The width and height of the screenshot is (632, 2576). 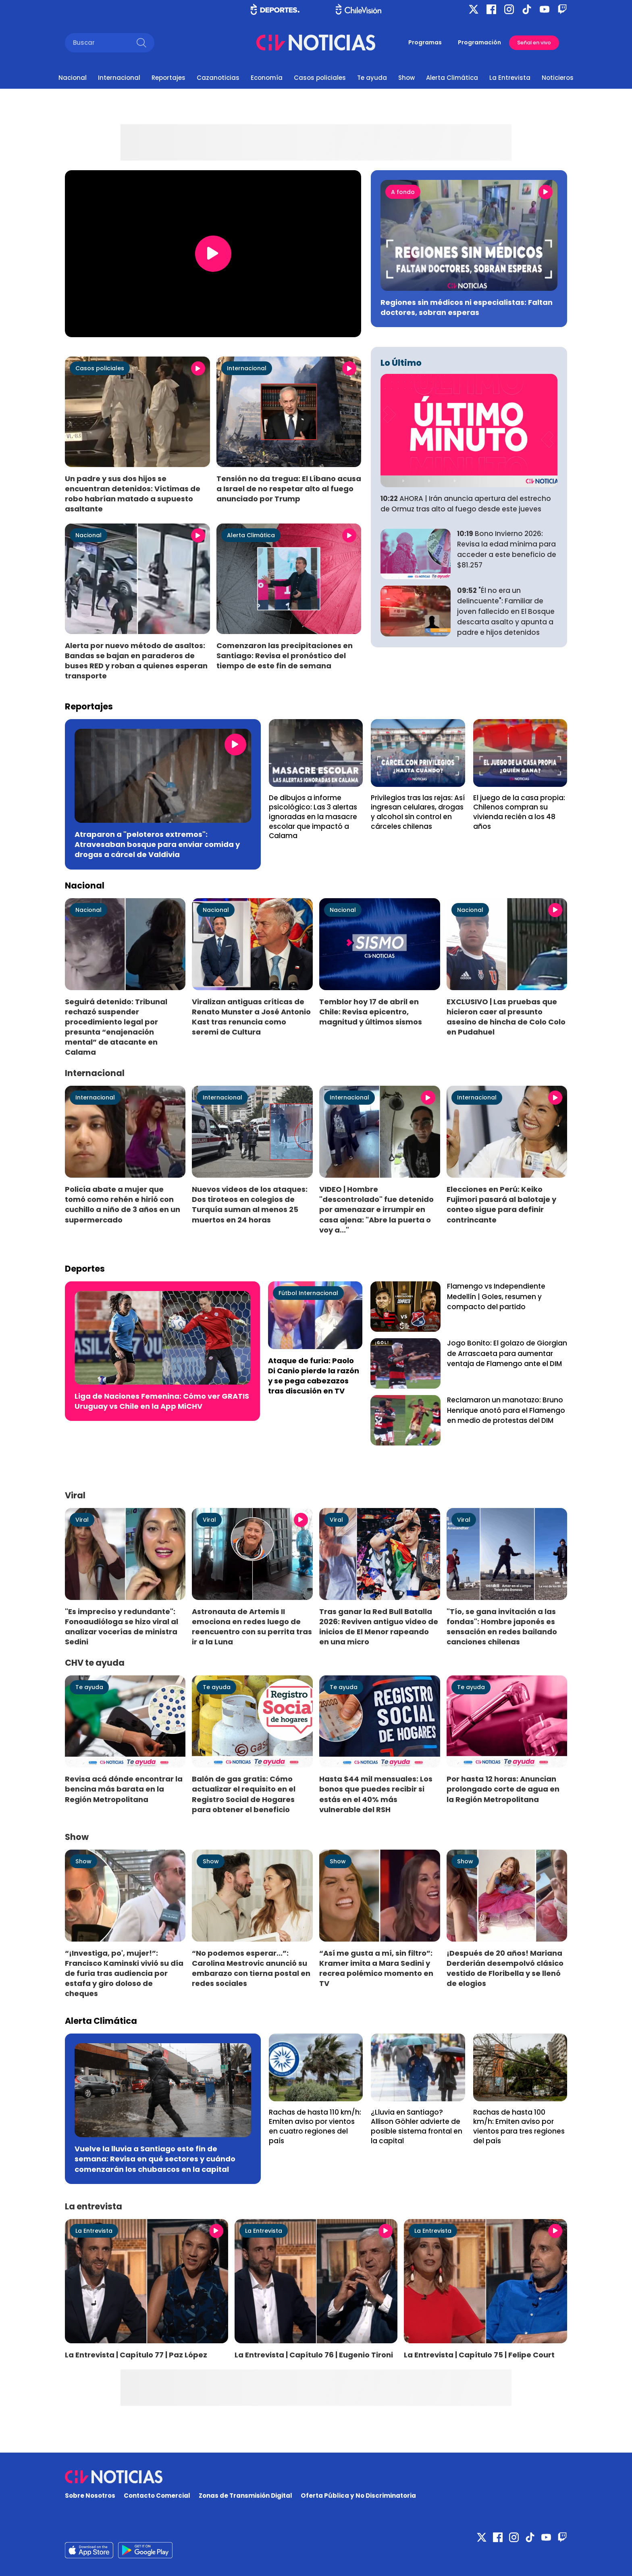 I want to click on Programación, so click(x=479, y=42).